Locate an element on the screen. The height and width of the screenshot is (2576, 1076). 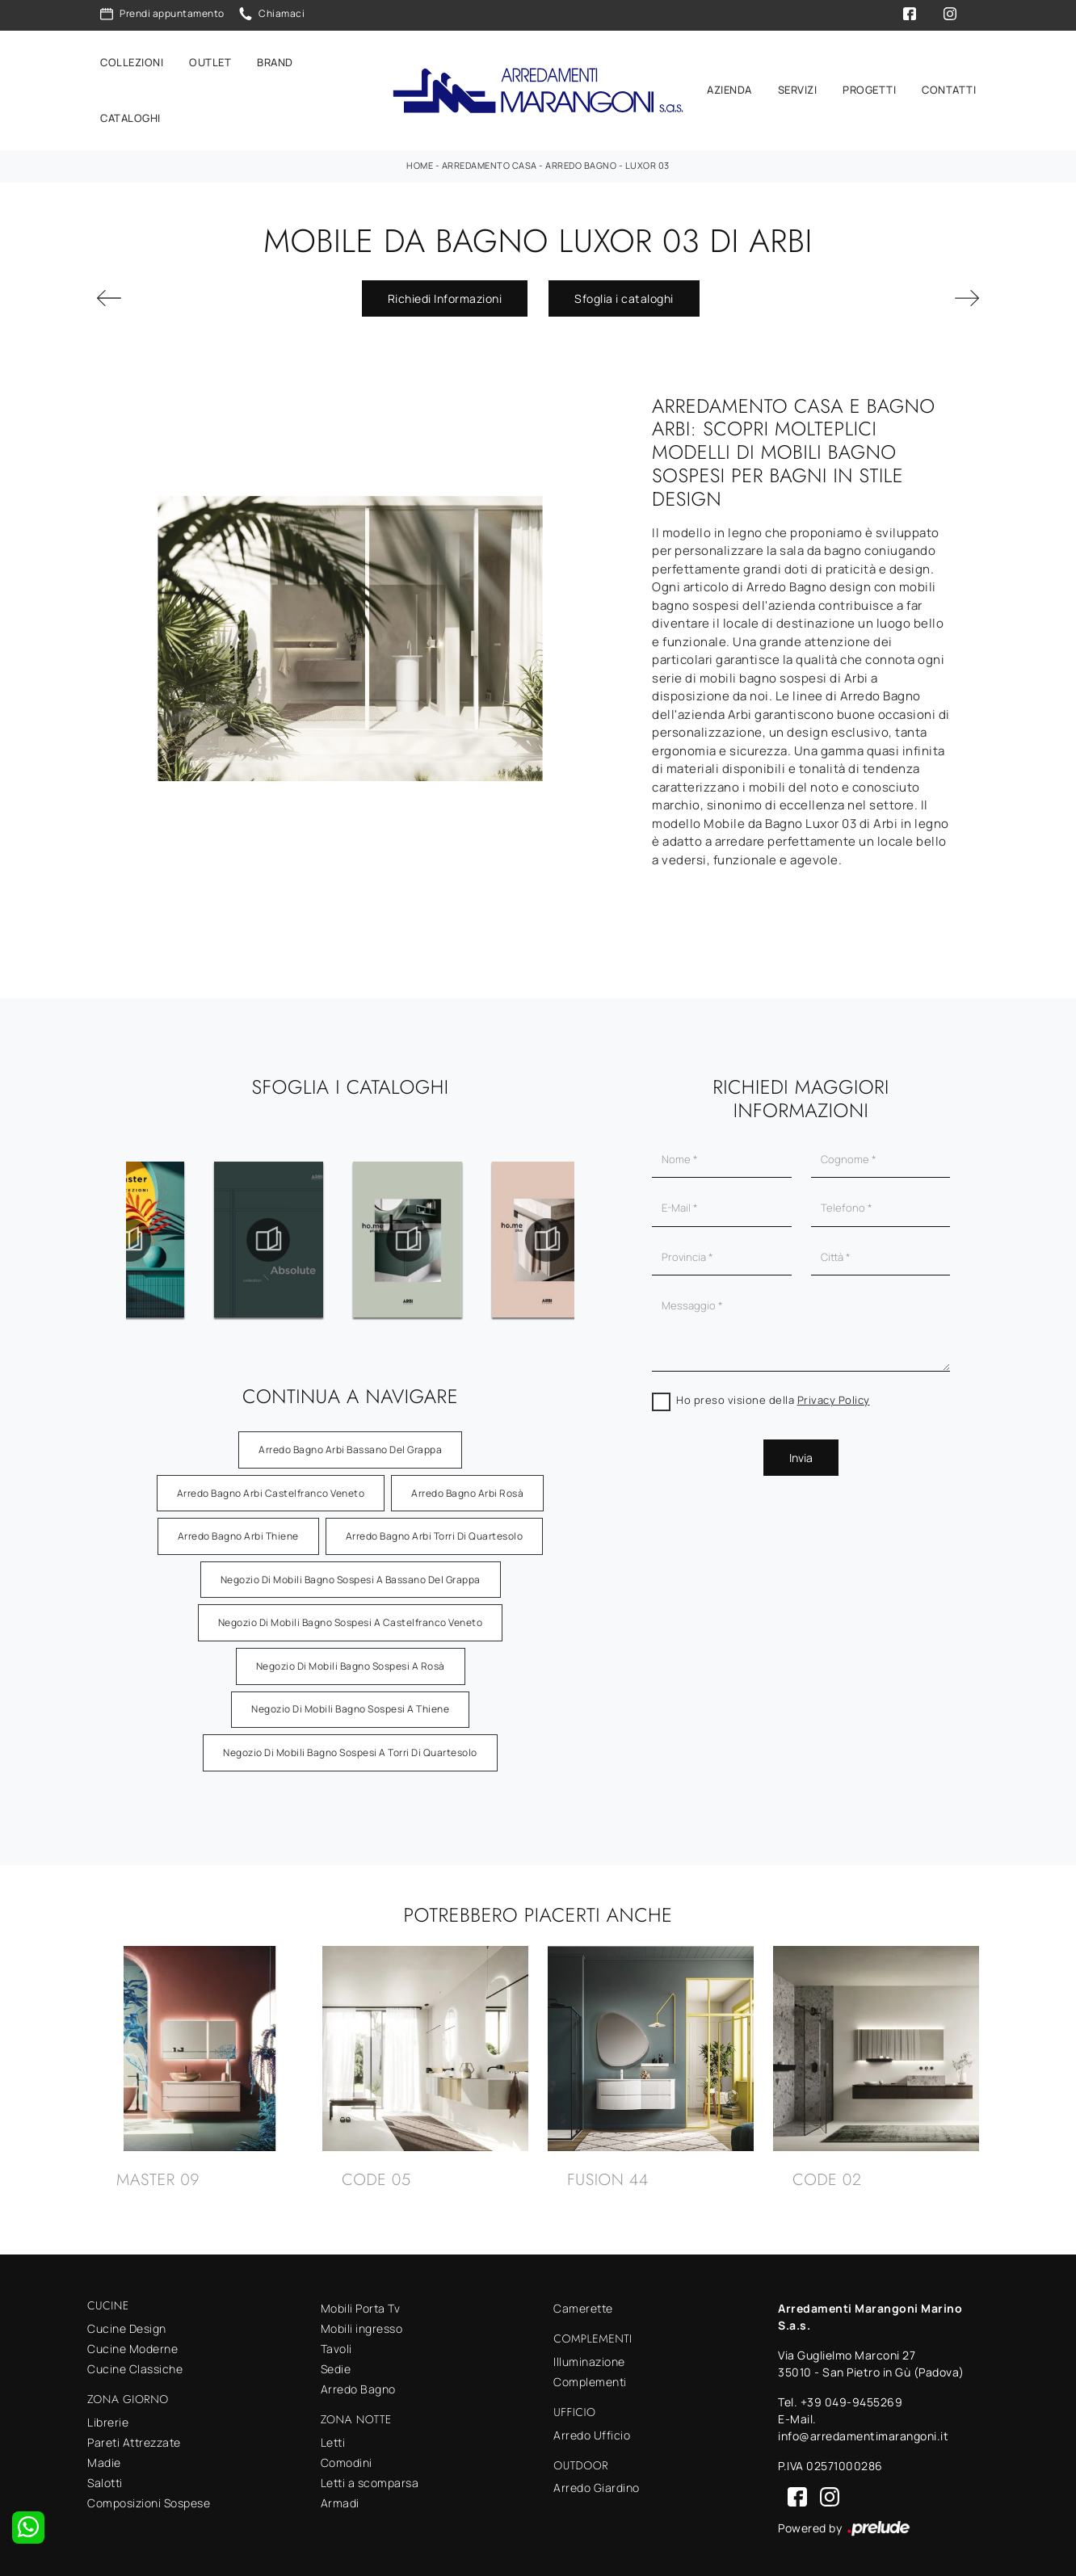
Contatti is located at coordinates (949, 86).